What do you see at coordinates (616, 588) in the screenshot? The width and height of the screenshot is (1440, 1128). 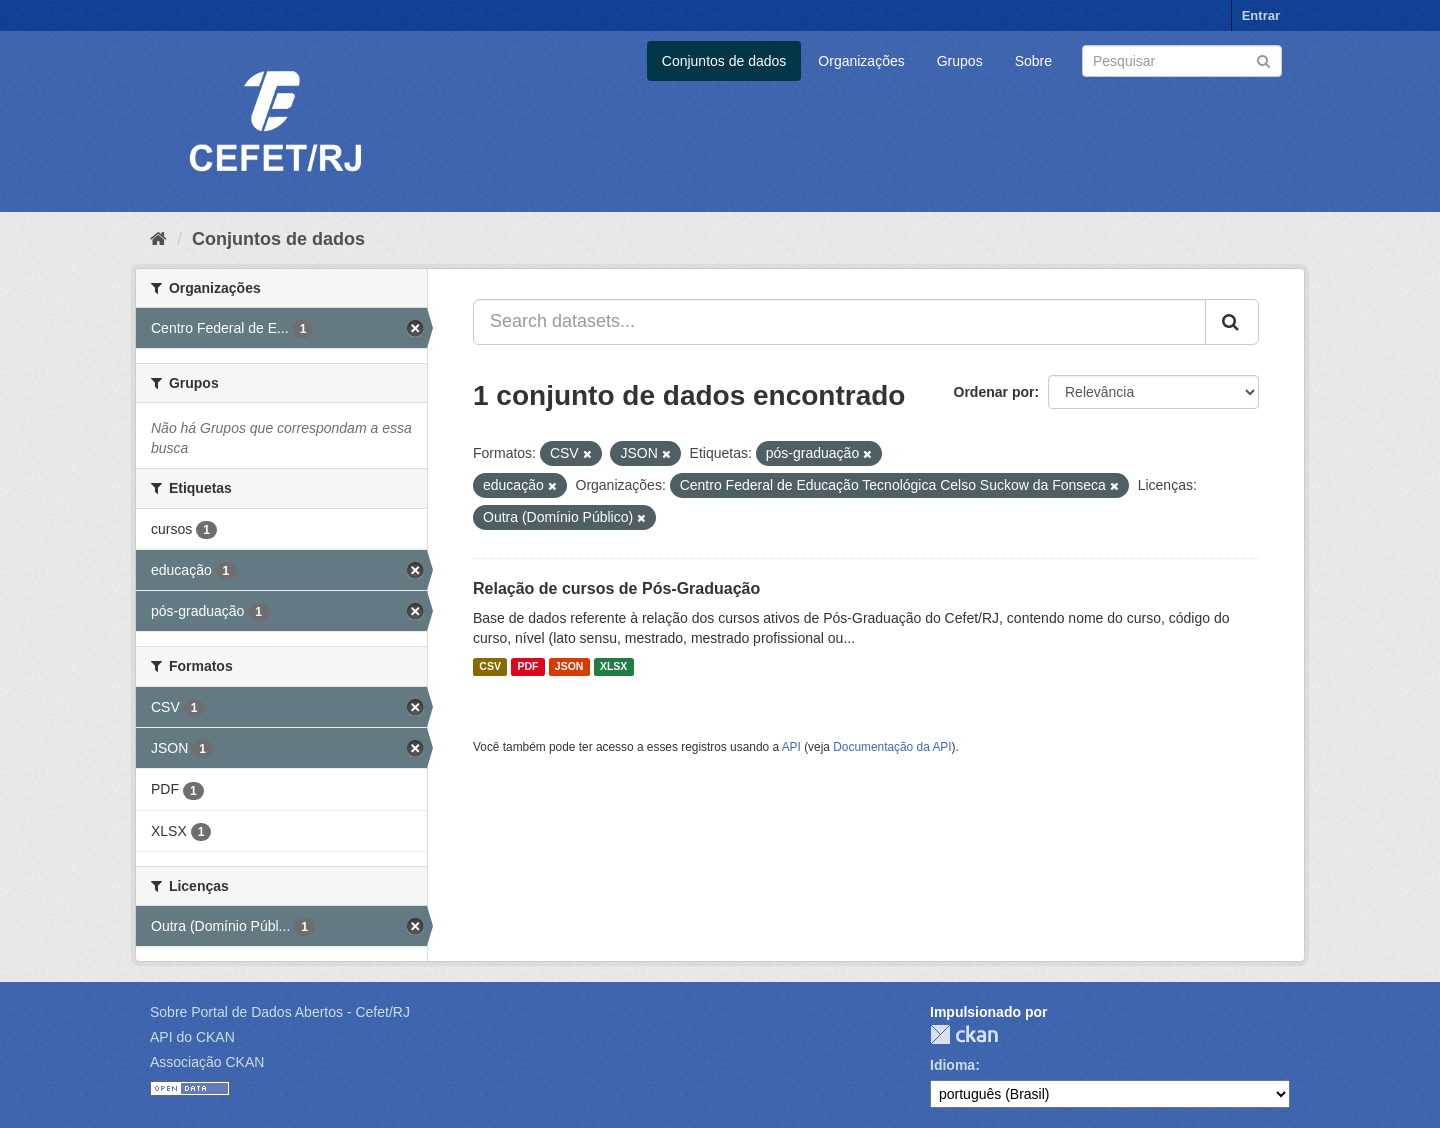 I see `Relação de cursos de Pós-Graduação` at bounding box center [616, 588].